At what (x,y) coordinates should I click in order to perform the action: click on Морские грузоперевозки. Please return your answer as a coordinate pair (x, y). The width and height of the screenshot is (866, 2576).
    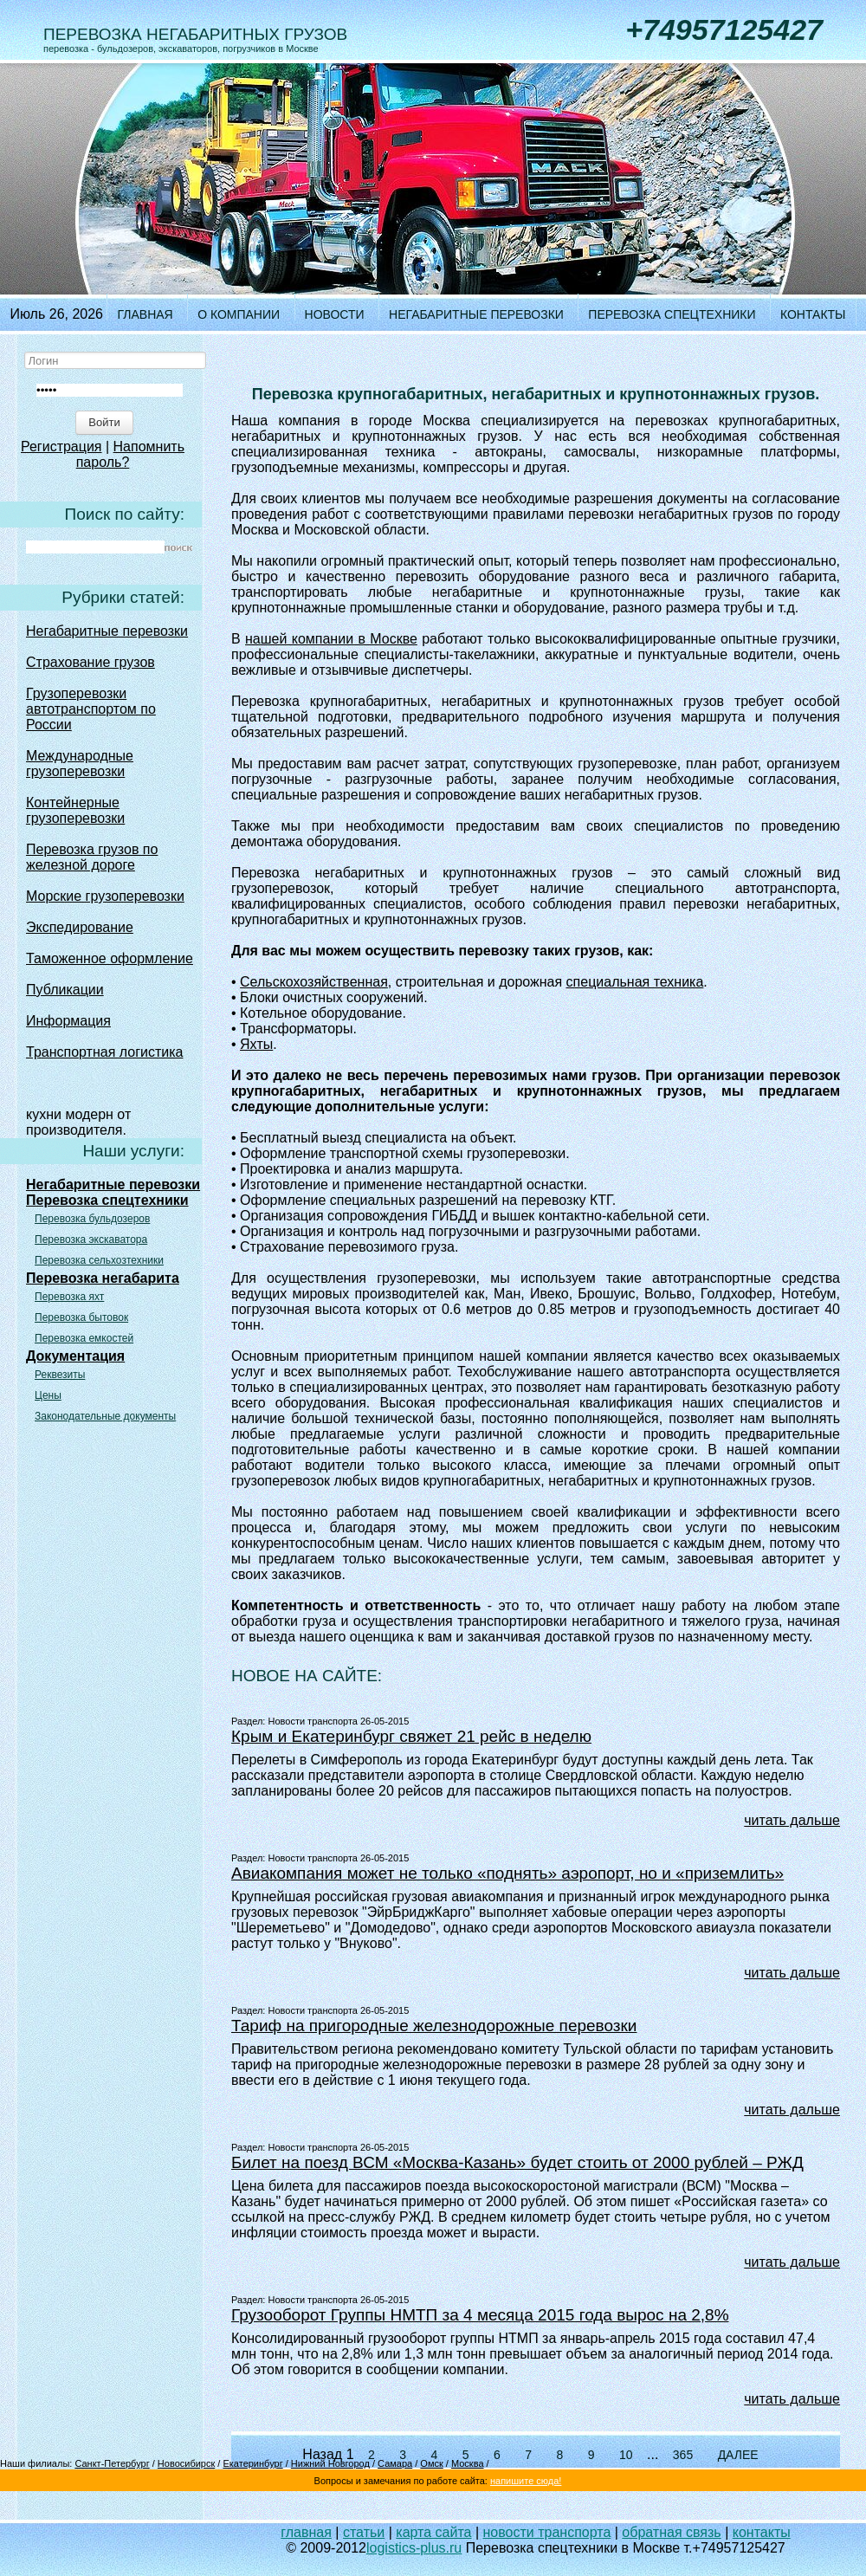
    Looking at the image, I should click on (105, 896).